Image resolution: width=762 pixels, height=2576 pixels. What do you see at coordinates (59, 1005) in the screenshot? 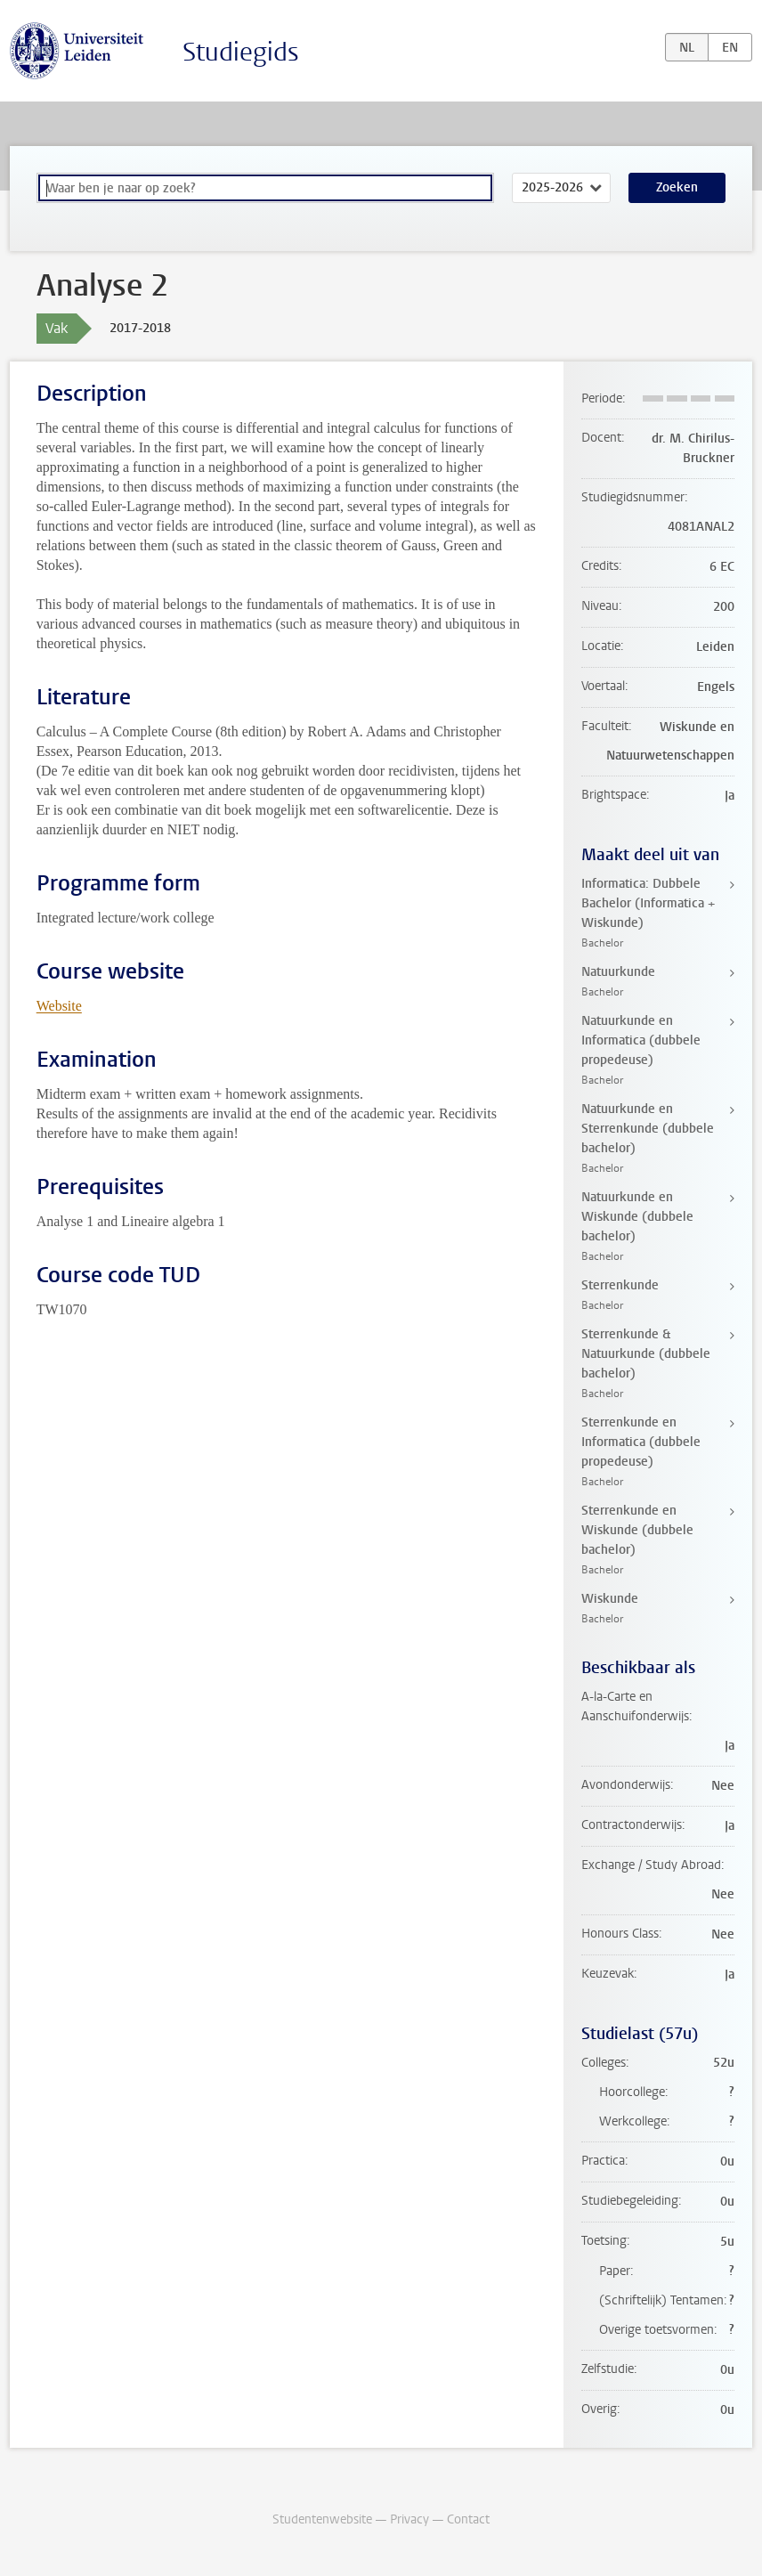
I see `Website` at bounding box center [59, 1005].